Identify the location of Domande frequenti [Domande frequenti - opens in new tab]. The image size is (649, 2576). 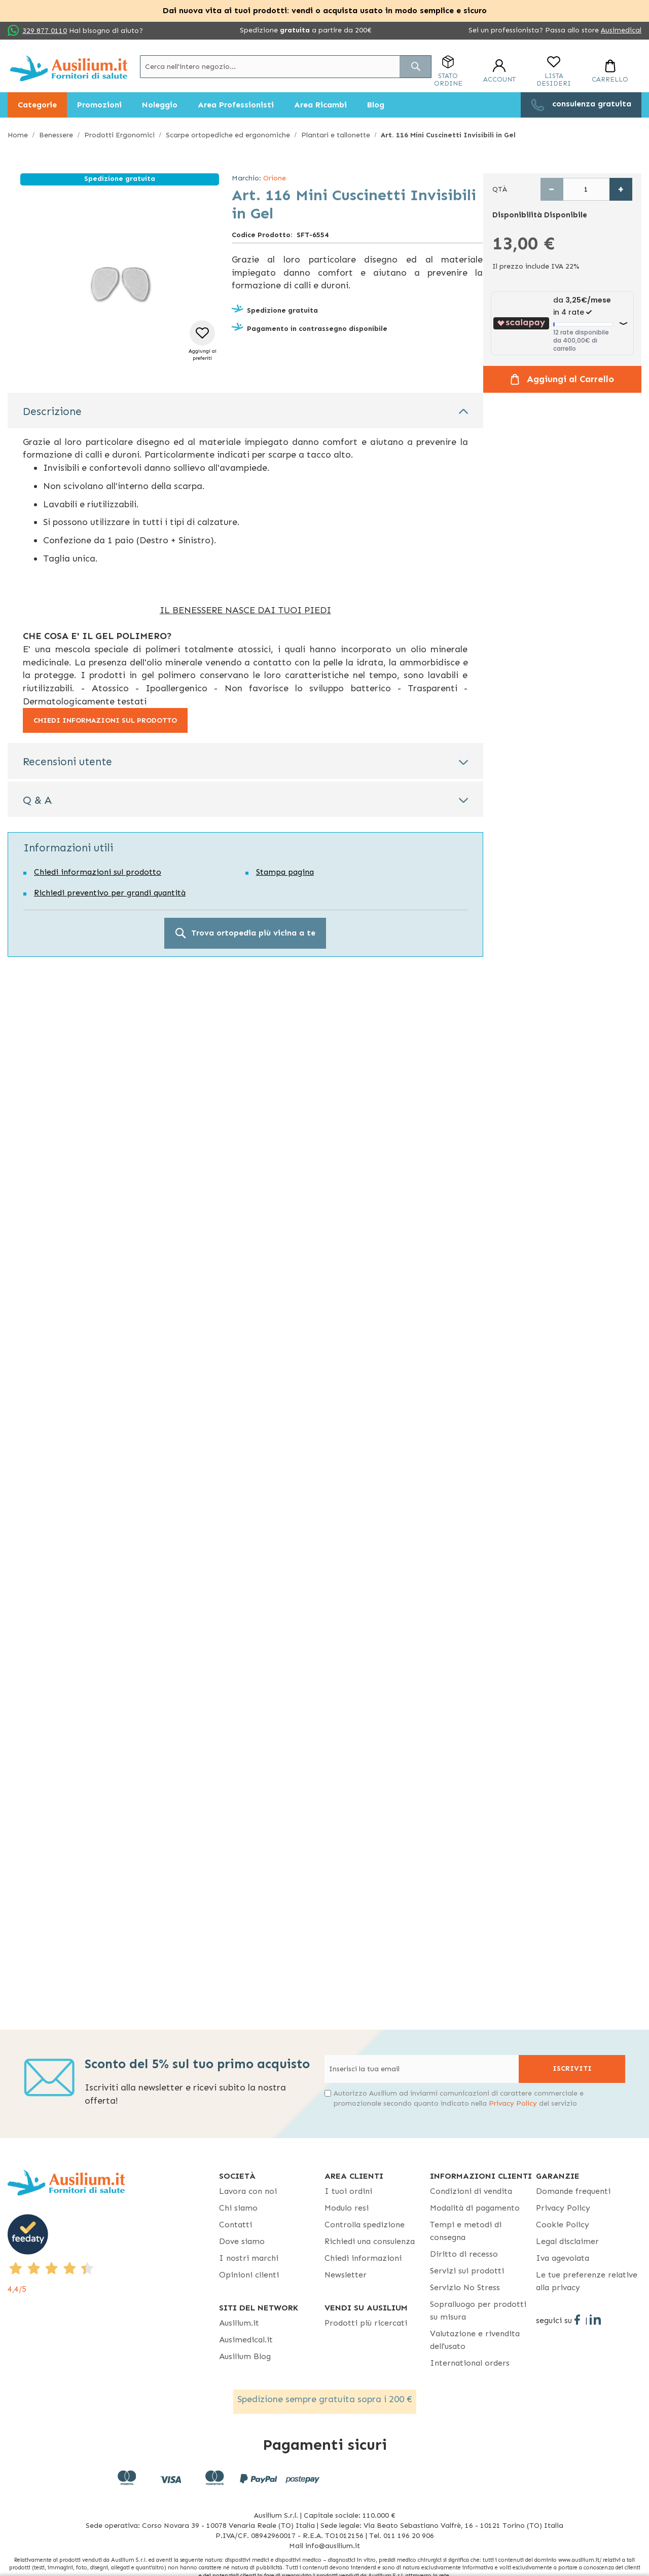
(573, 2191).